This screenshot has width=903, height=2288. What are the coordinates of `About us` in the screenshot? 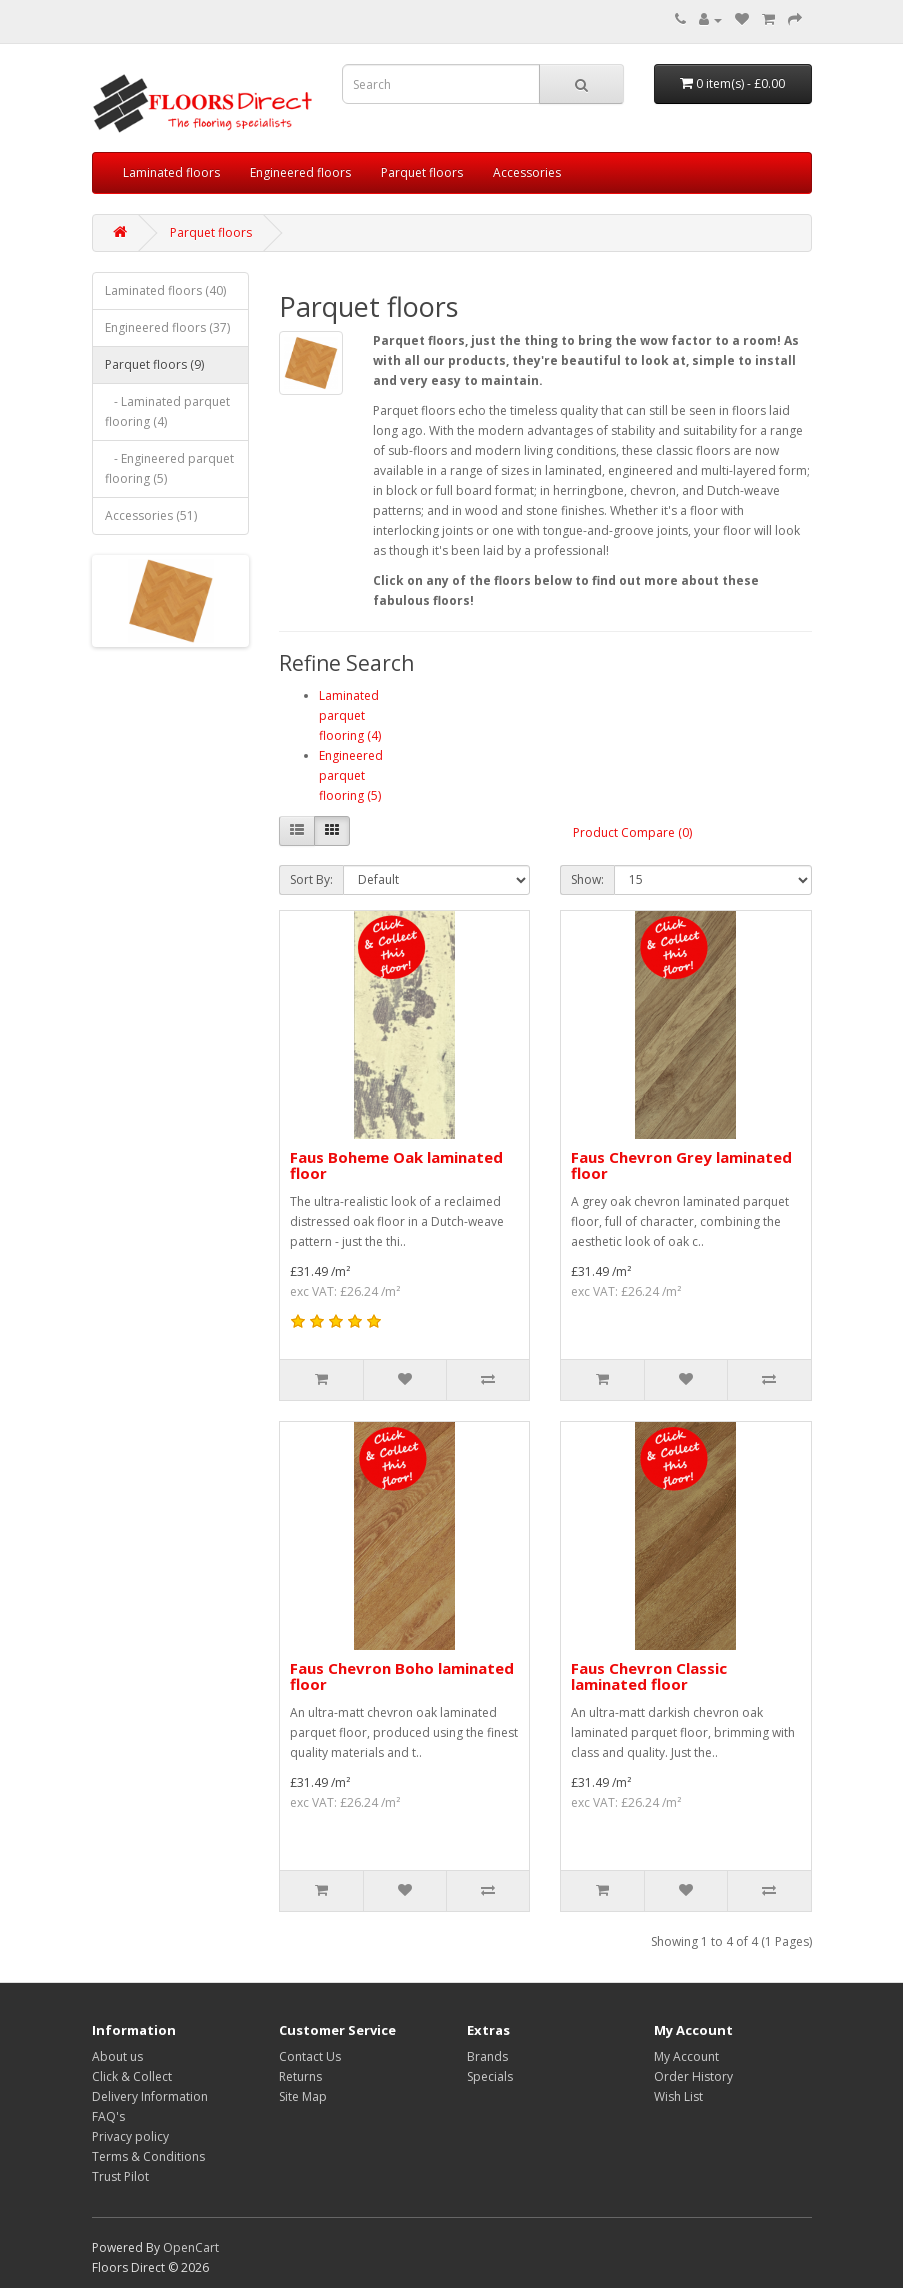 It's located at (117, 2056).